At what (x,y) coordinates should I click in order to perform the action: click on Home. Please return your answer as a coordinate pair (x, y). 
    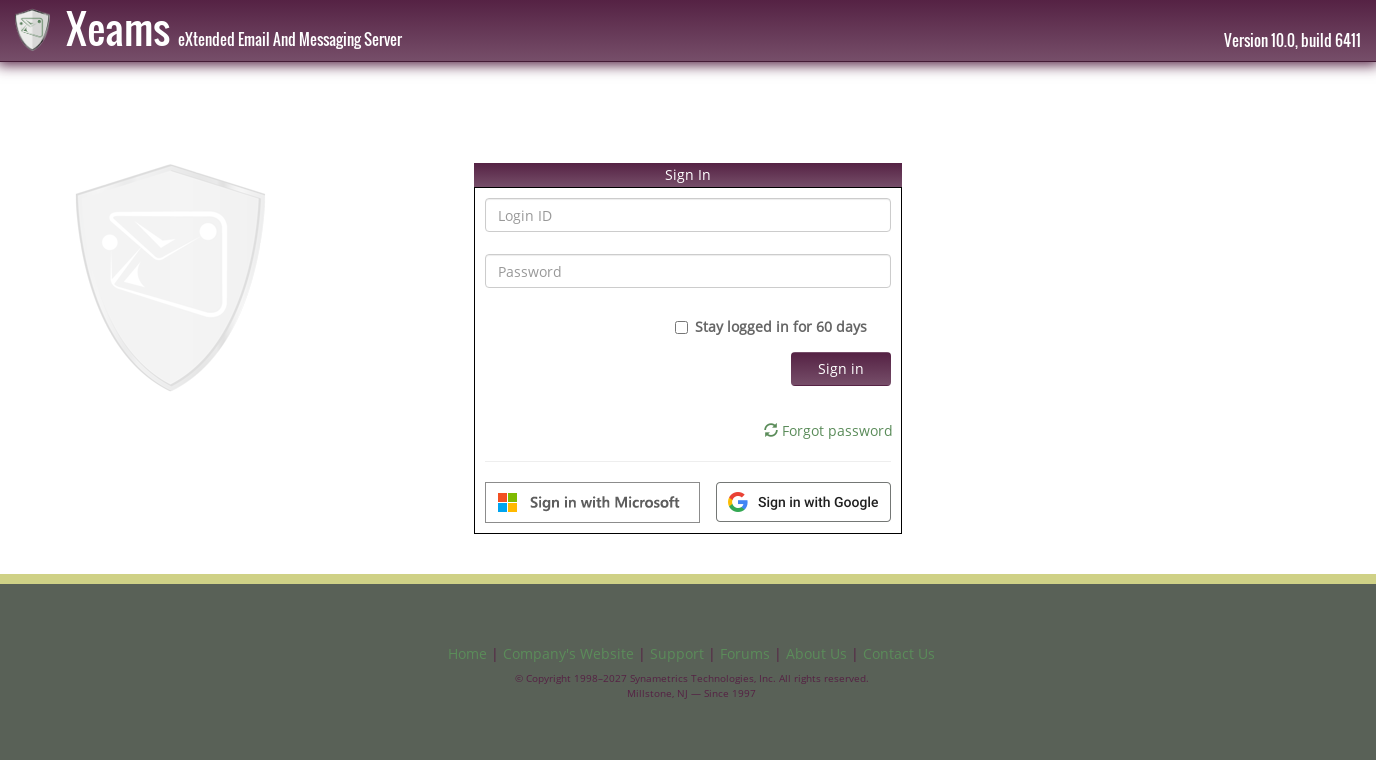
    Looking at the image, I should click on (467, 653).